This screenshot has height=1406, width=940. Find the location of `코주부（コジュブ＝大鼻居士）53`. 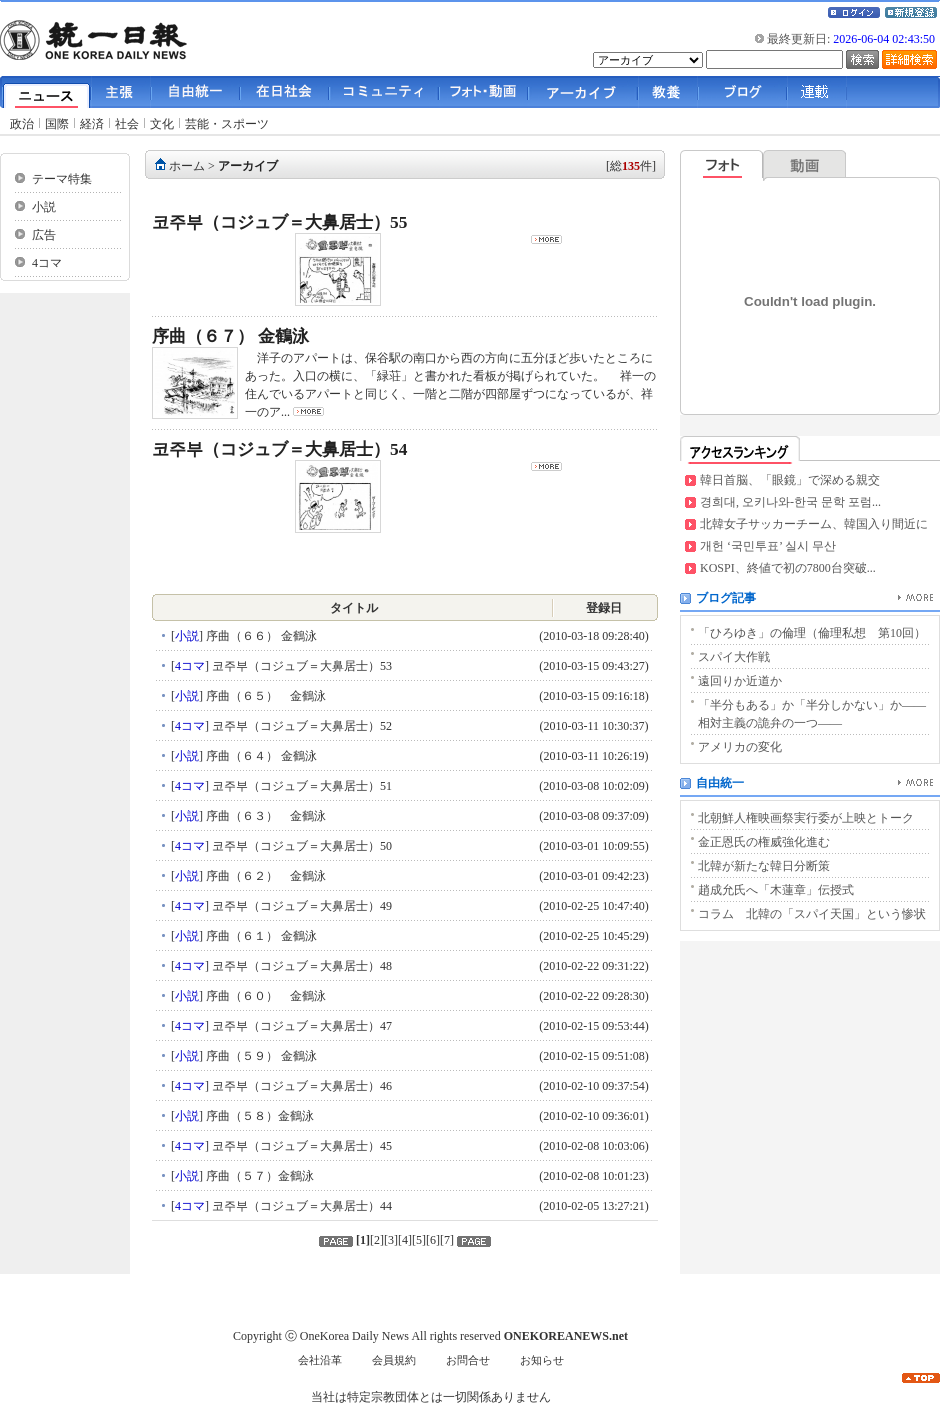

코주부（コジュブ＝大鼻居士）53 is located at coordinates (300, 666).